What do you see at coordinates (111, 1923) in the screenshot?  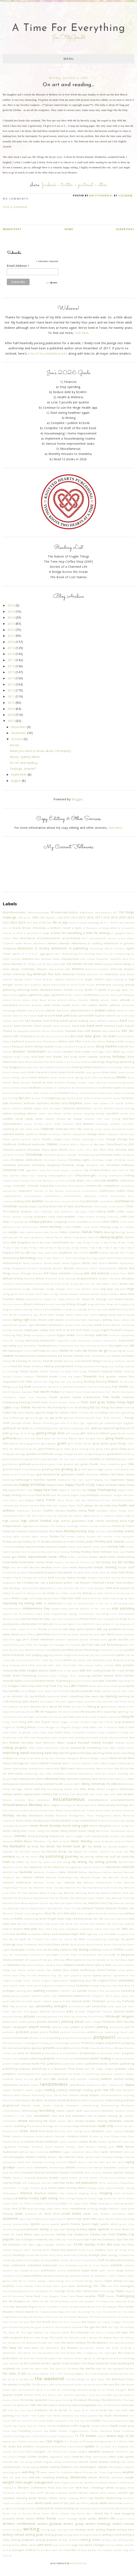 I see `new roof` at bounding box center [111, 1923].